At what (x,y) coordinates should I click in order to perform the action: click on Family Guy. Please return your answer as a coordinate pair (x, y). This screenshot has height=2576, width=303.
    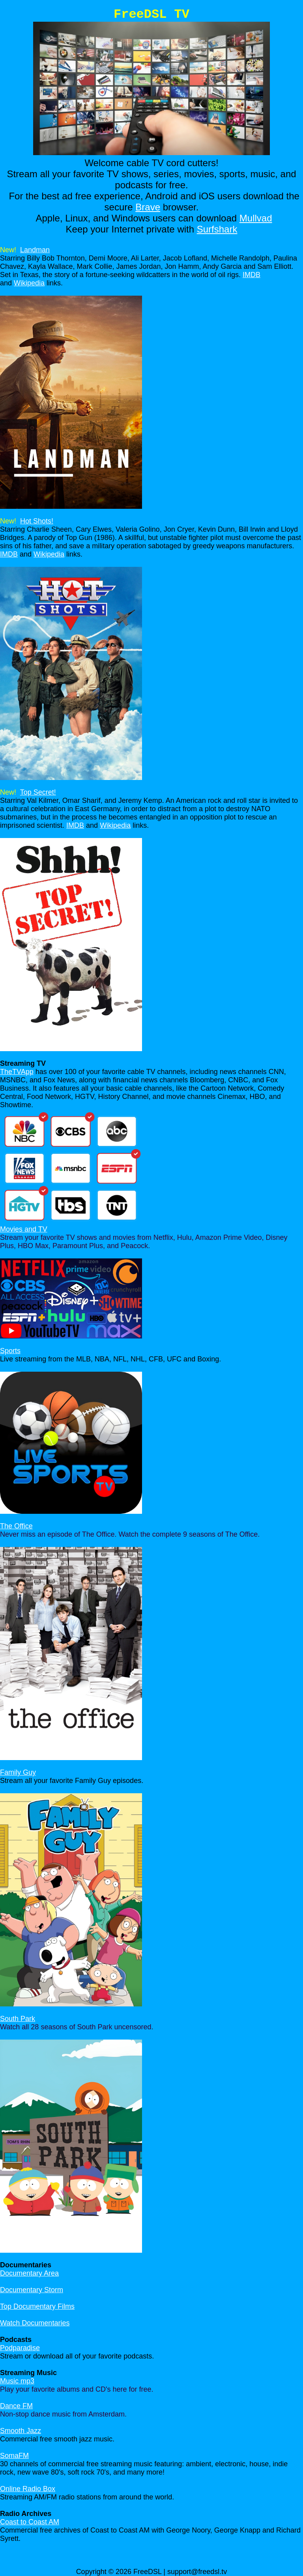
    Looking at the image, I should click on (18, 1772).